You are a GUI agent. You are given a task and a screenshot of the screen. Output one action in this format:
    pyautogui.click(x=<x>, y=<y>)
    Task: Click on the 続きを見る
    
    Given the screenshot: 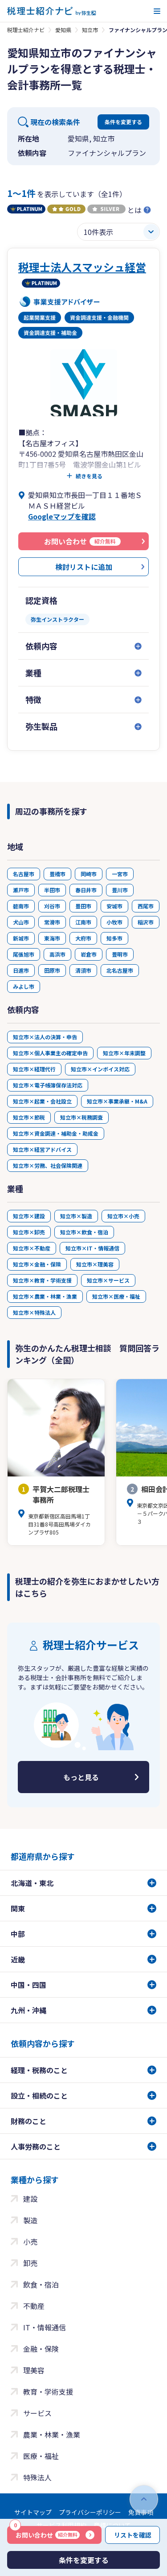 What is the action you would take?
    pyautogui.click(x=89, y=476)
    